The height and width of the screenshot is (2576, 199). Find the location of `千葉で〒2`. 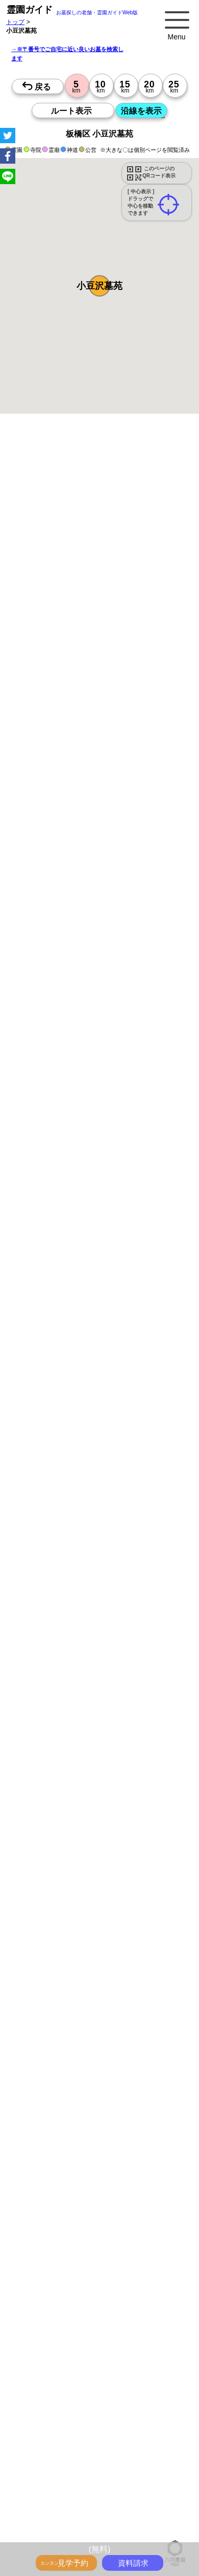

千葉で〒2 is located at coordinates (113, 2533).